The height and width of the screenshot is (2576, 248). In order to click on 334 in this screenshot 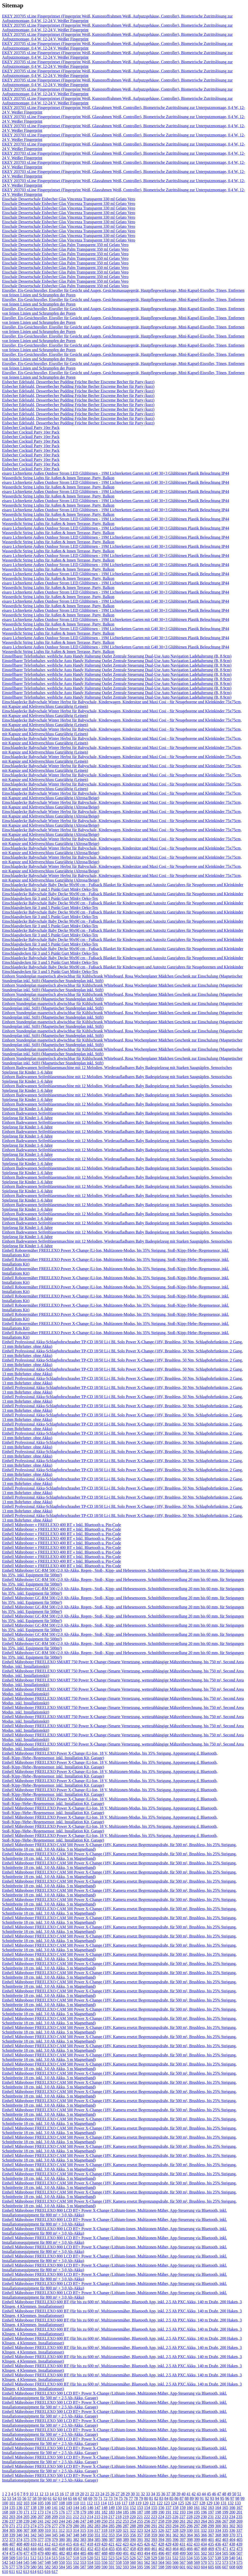, I will do `click(218, 2530)`.